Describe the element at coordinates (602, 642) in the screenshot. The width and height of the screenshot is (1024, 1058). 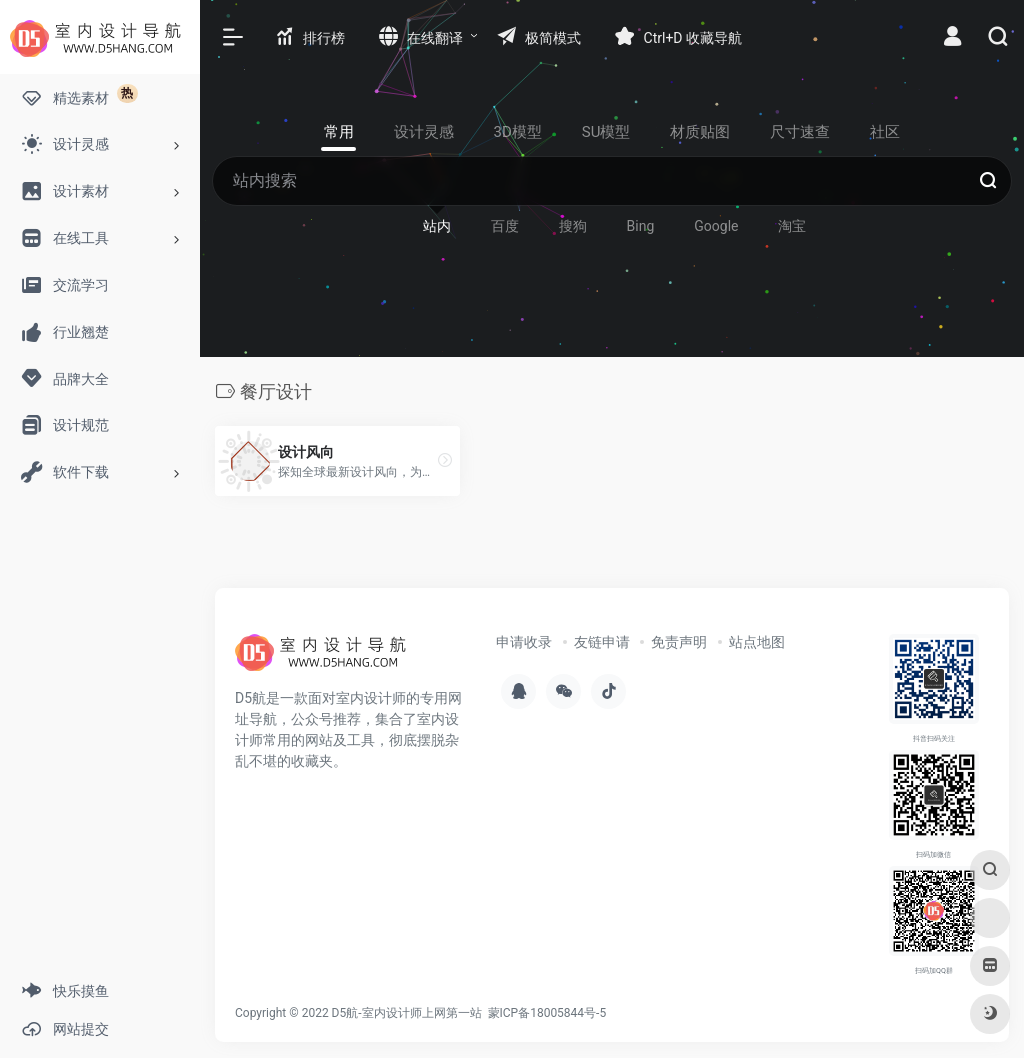
I see `友链申请` at that location.